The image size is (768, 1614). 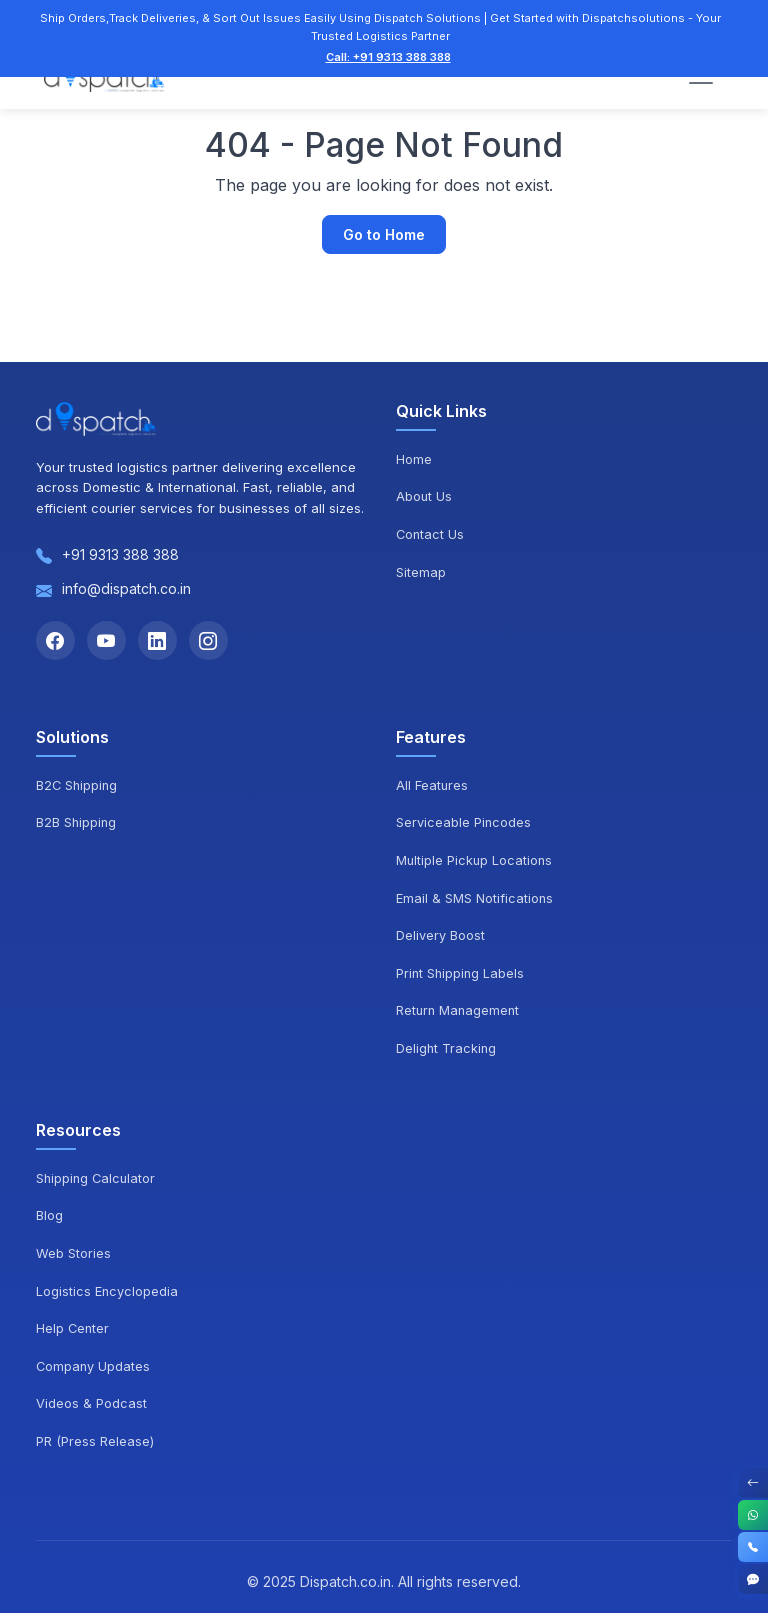 What do you see at coordinates (753, 1547) in the screenshot?
I see `[Call]` at bounding box center [753, 1547].